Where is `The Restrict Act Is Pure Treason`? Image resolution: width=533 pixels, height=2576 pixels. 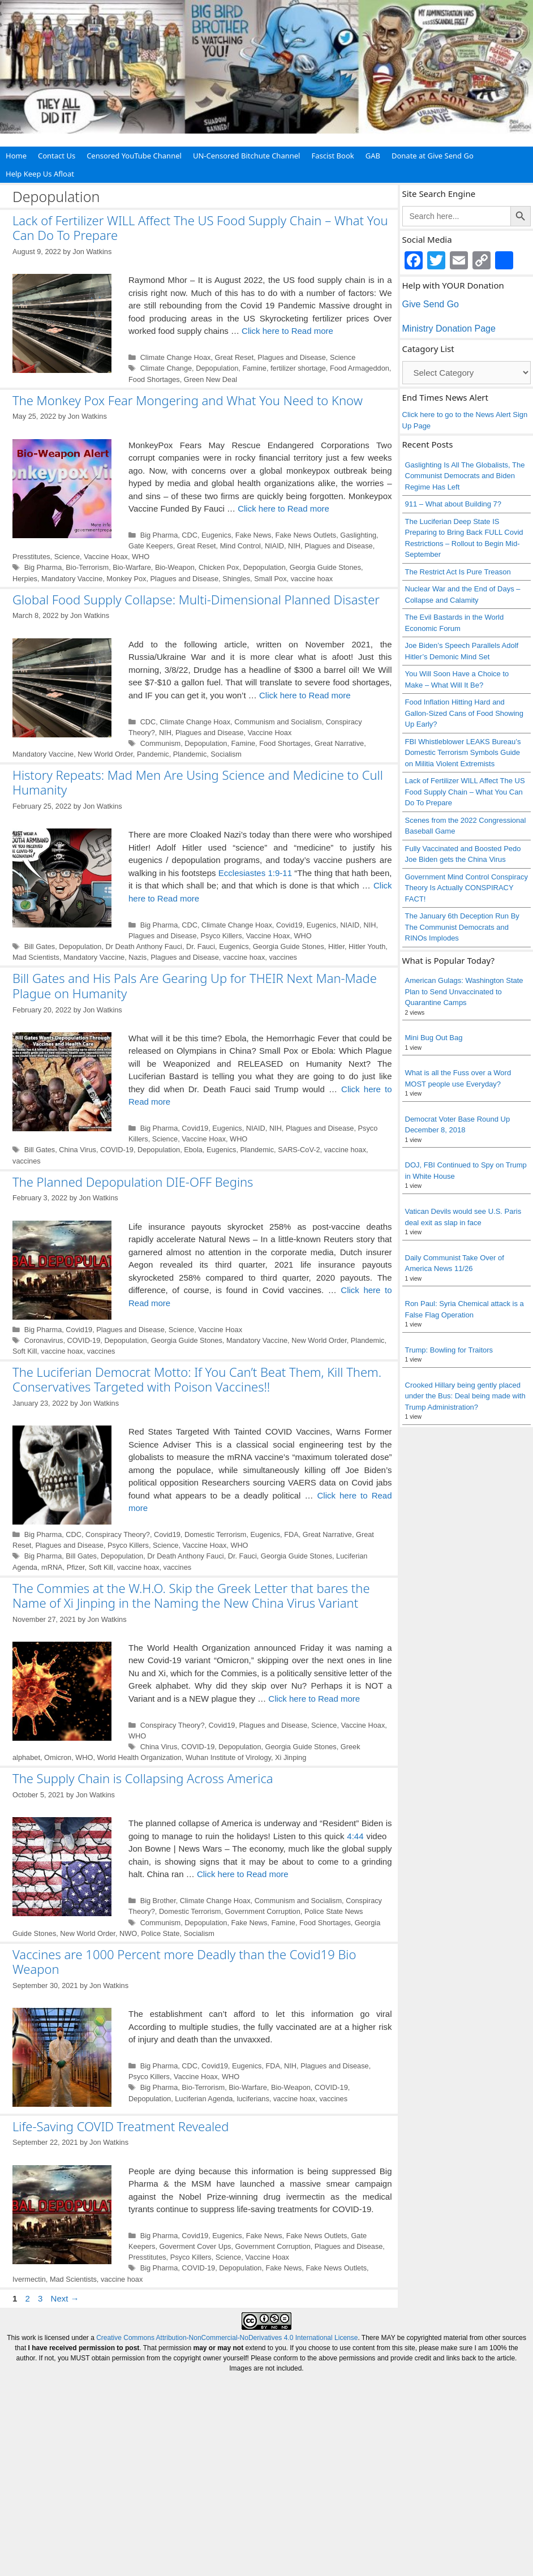
The Restrict Act Is Pure Treason is located at coordinates (458, 572).